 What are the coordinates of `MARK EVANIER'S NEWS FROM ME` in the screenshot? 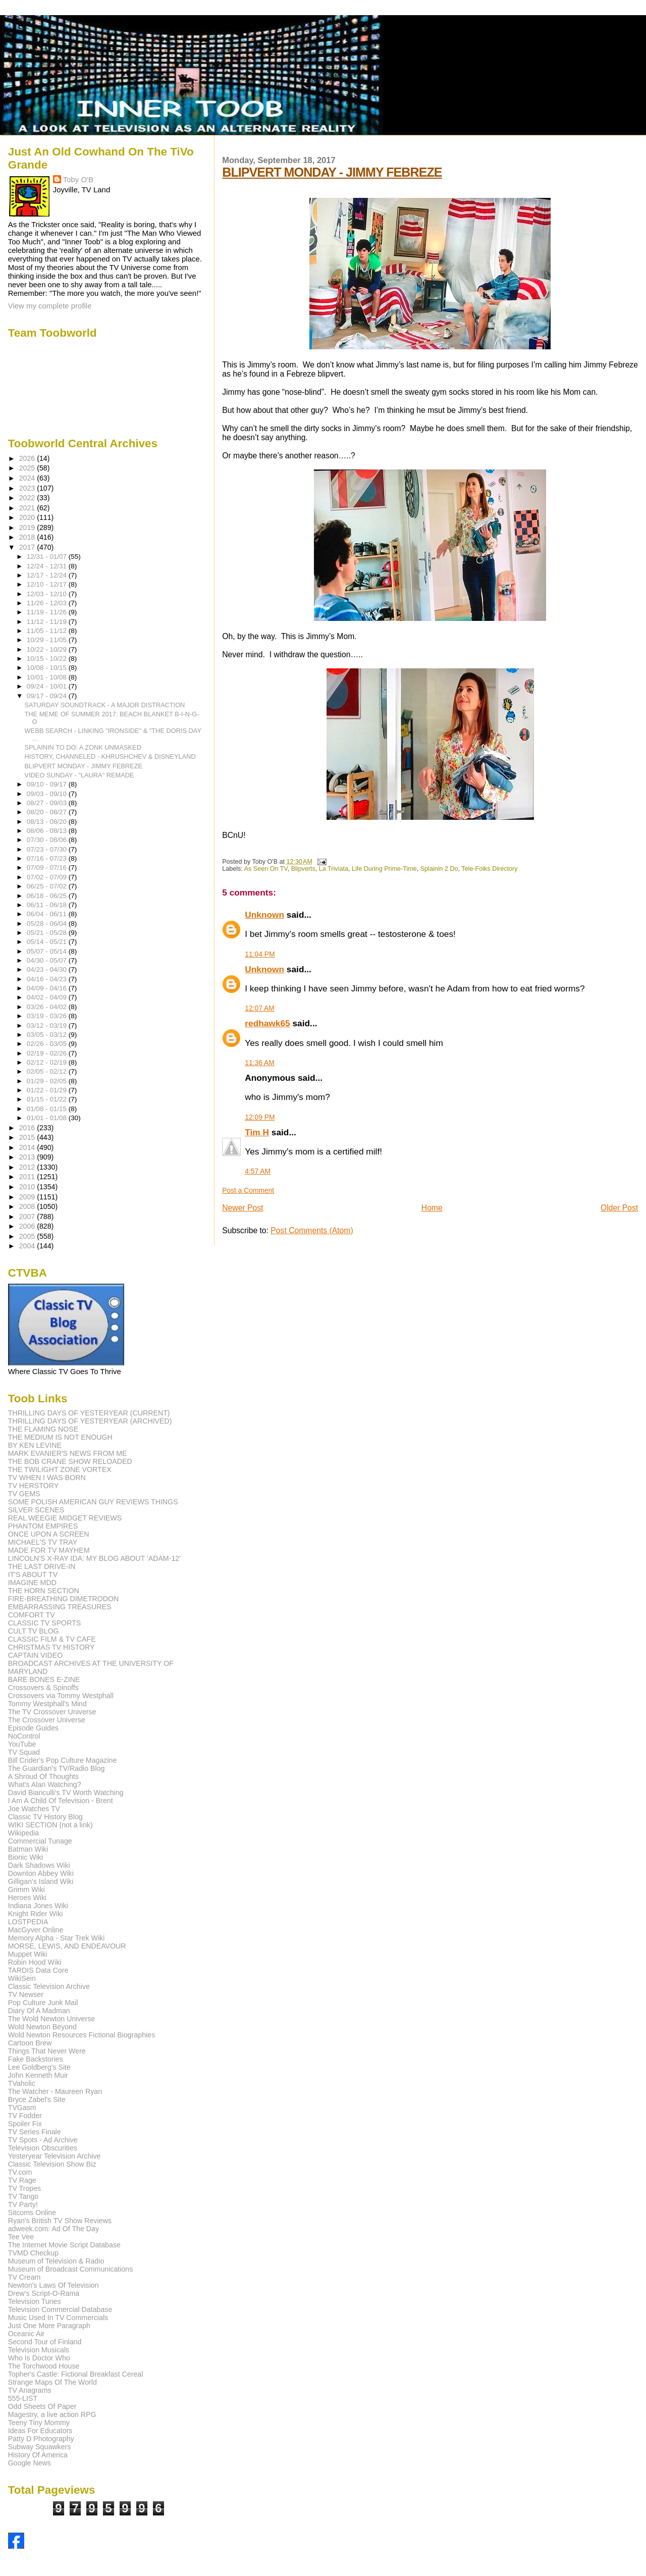 It's located at (67, 1453).